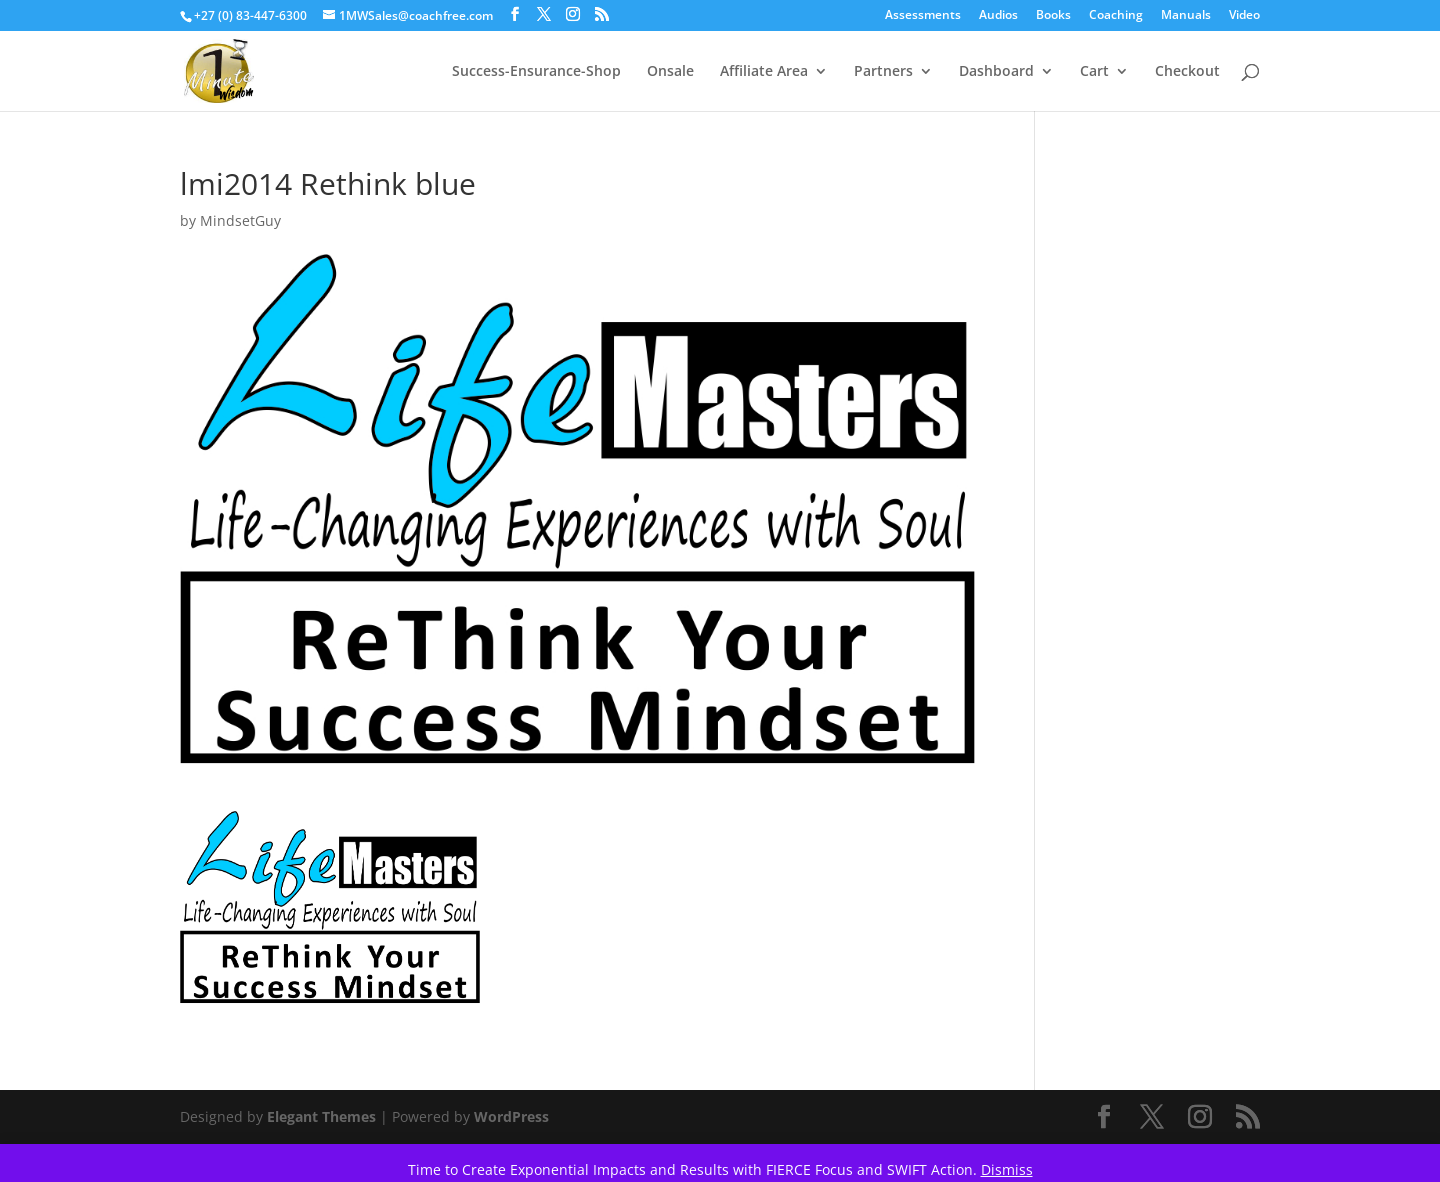 The width and height of the screenshot is (1440, 1182). I want to click on Checkout, so click(1187, 72).